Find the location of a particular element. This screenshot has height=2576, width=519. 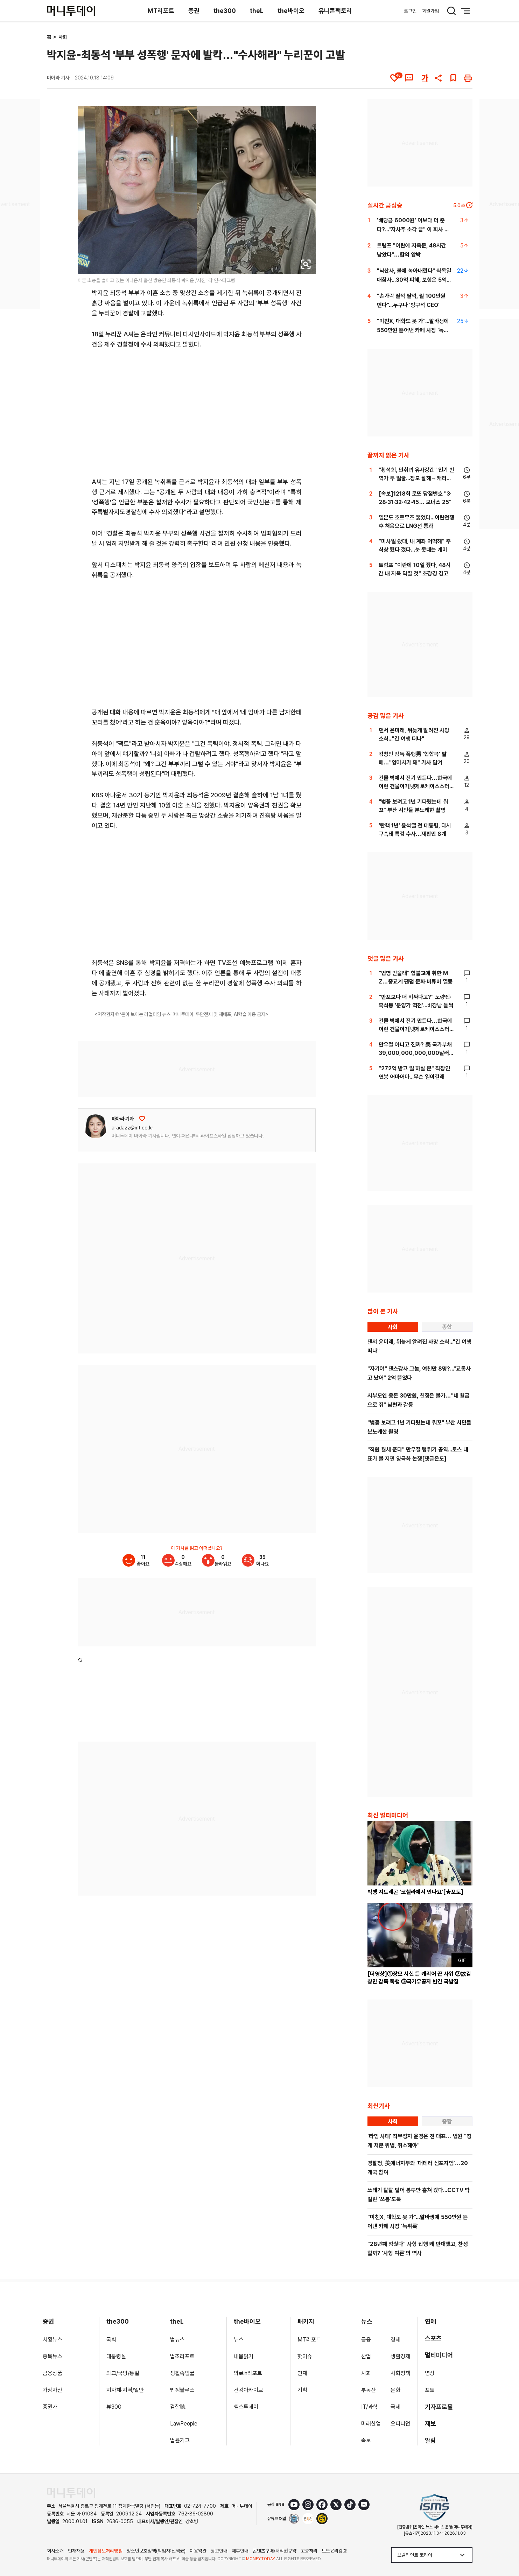

[기자 프로필 이동] is located at coordinates (95, 1126).